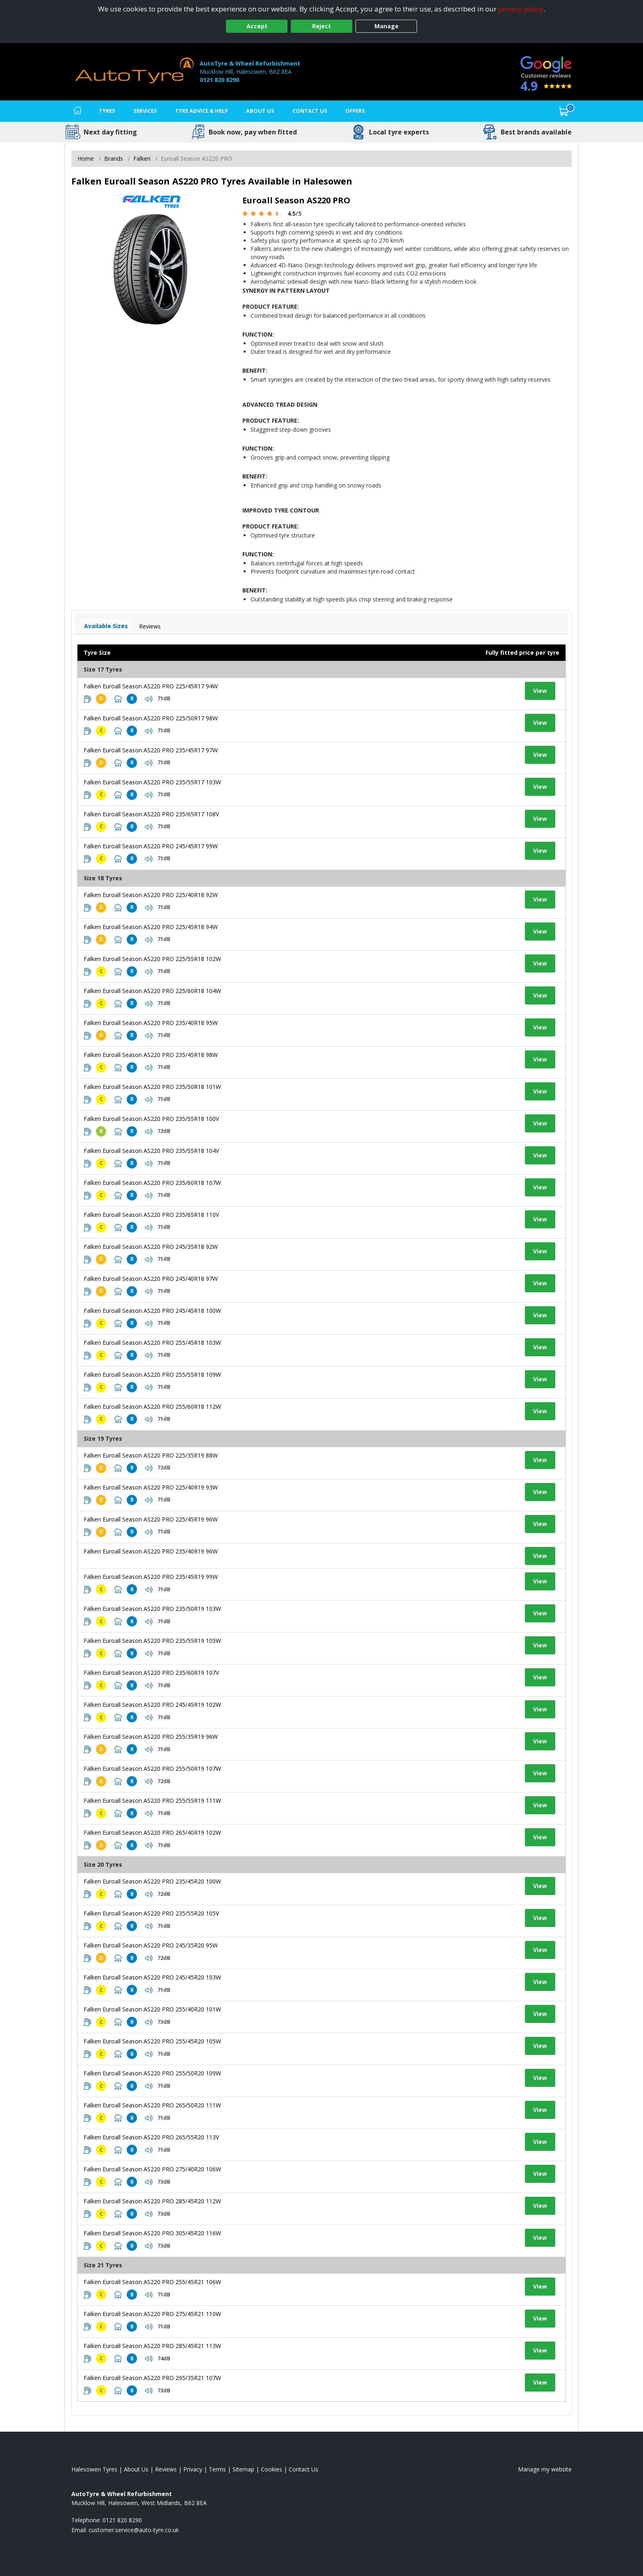 The height and width of the screenshot is (2576, 643). What do you see at coordinates (151, 846) in the screenshot?
I see `Falken Euroall Season AS220 PRO 245/45R17 99W [View tyre details]` at bounding box center [151, 846].